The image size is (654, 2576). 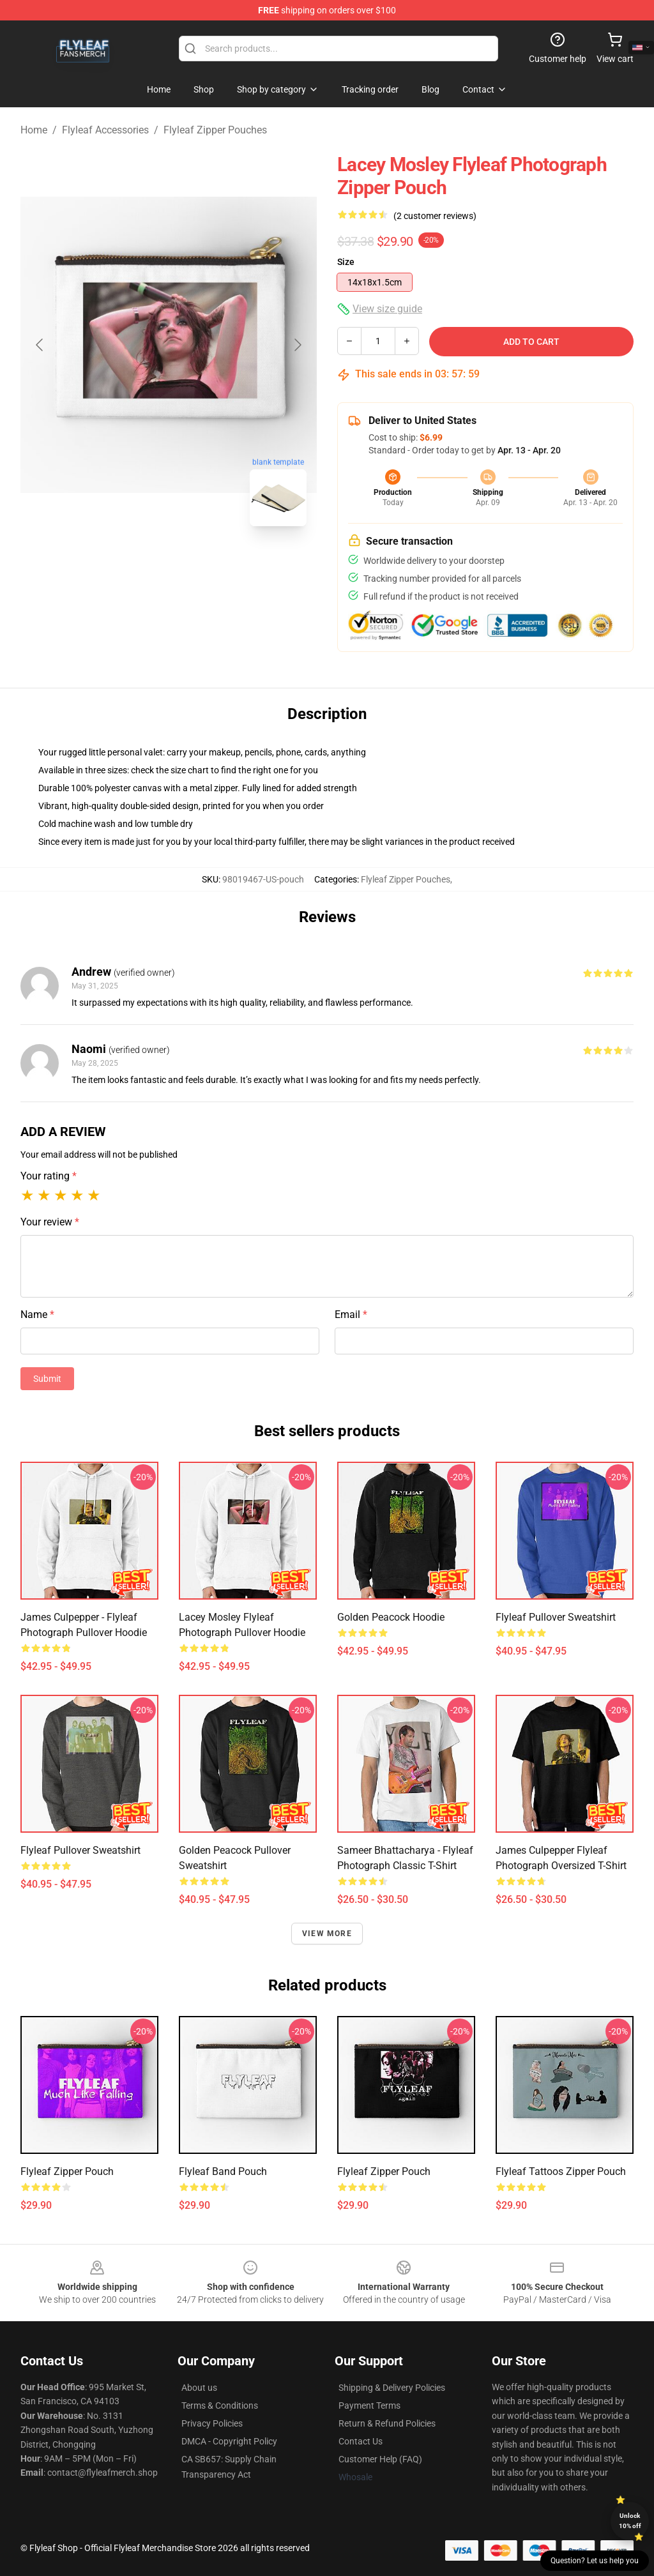 I want to click on Size, so click(x=345, y=262).